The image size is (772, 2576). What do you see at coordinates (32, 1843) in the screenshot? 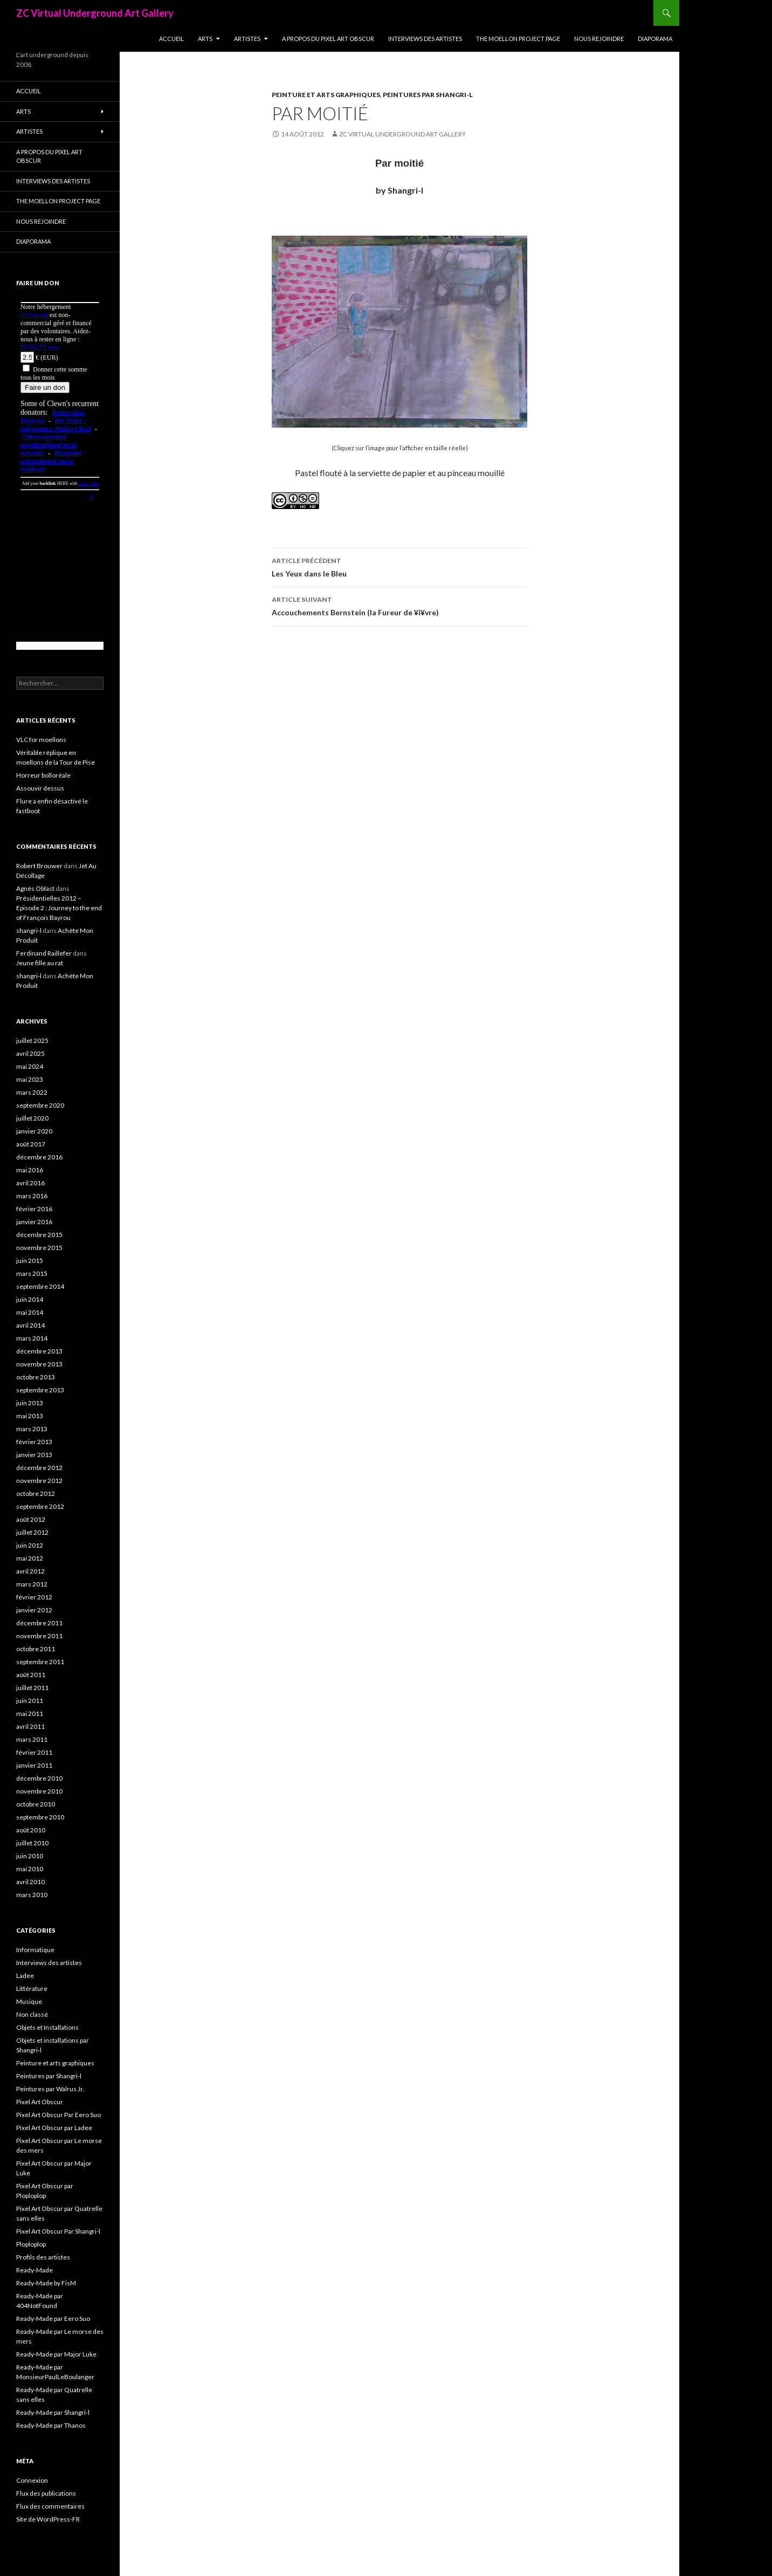
I see `juillet 2010` at bounding box center [32, 1843].